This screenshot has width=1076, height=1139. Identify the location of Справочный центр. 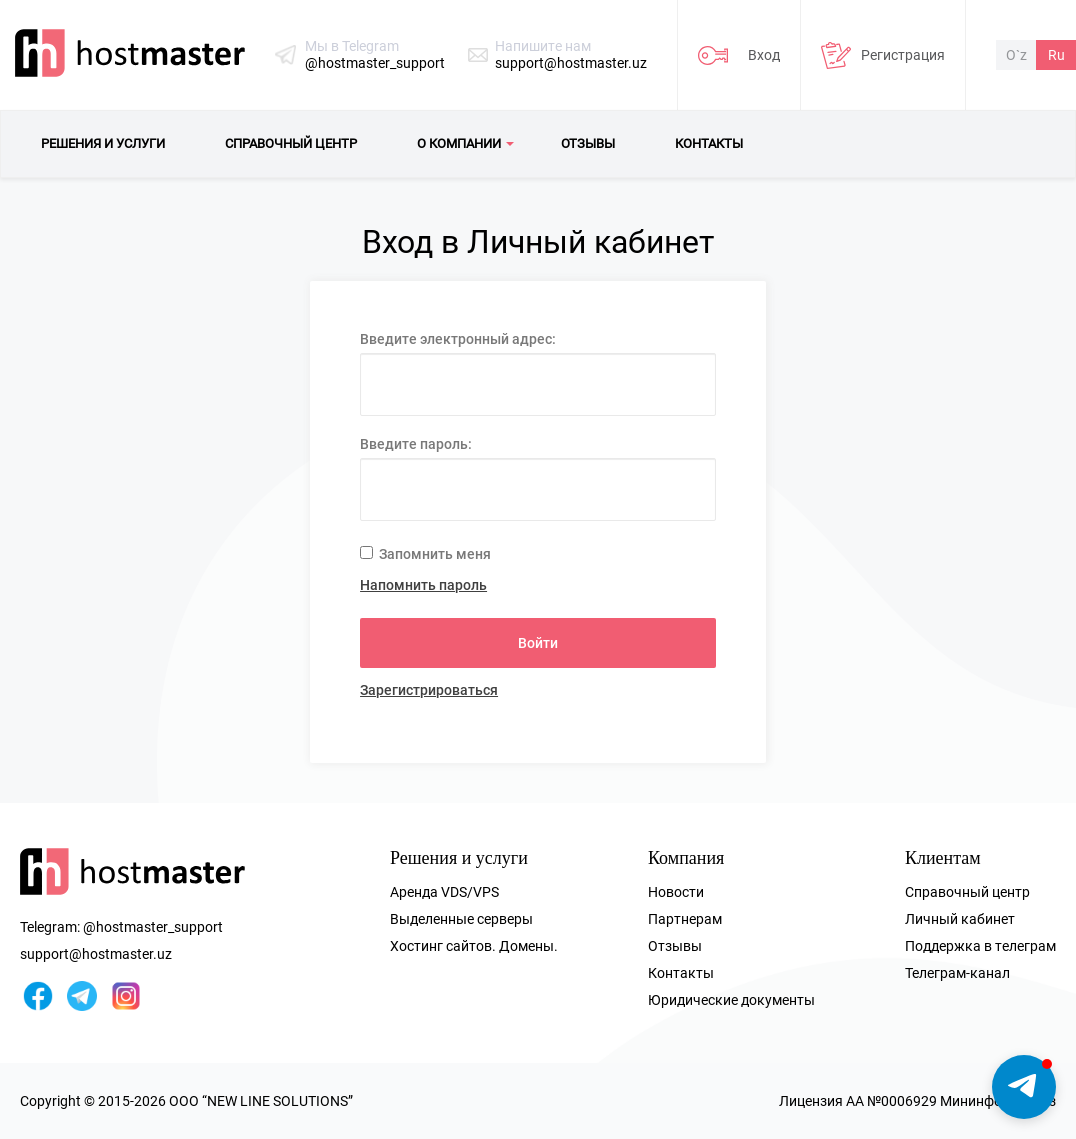
(967, 892).